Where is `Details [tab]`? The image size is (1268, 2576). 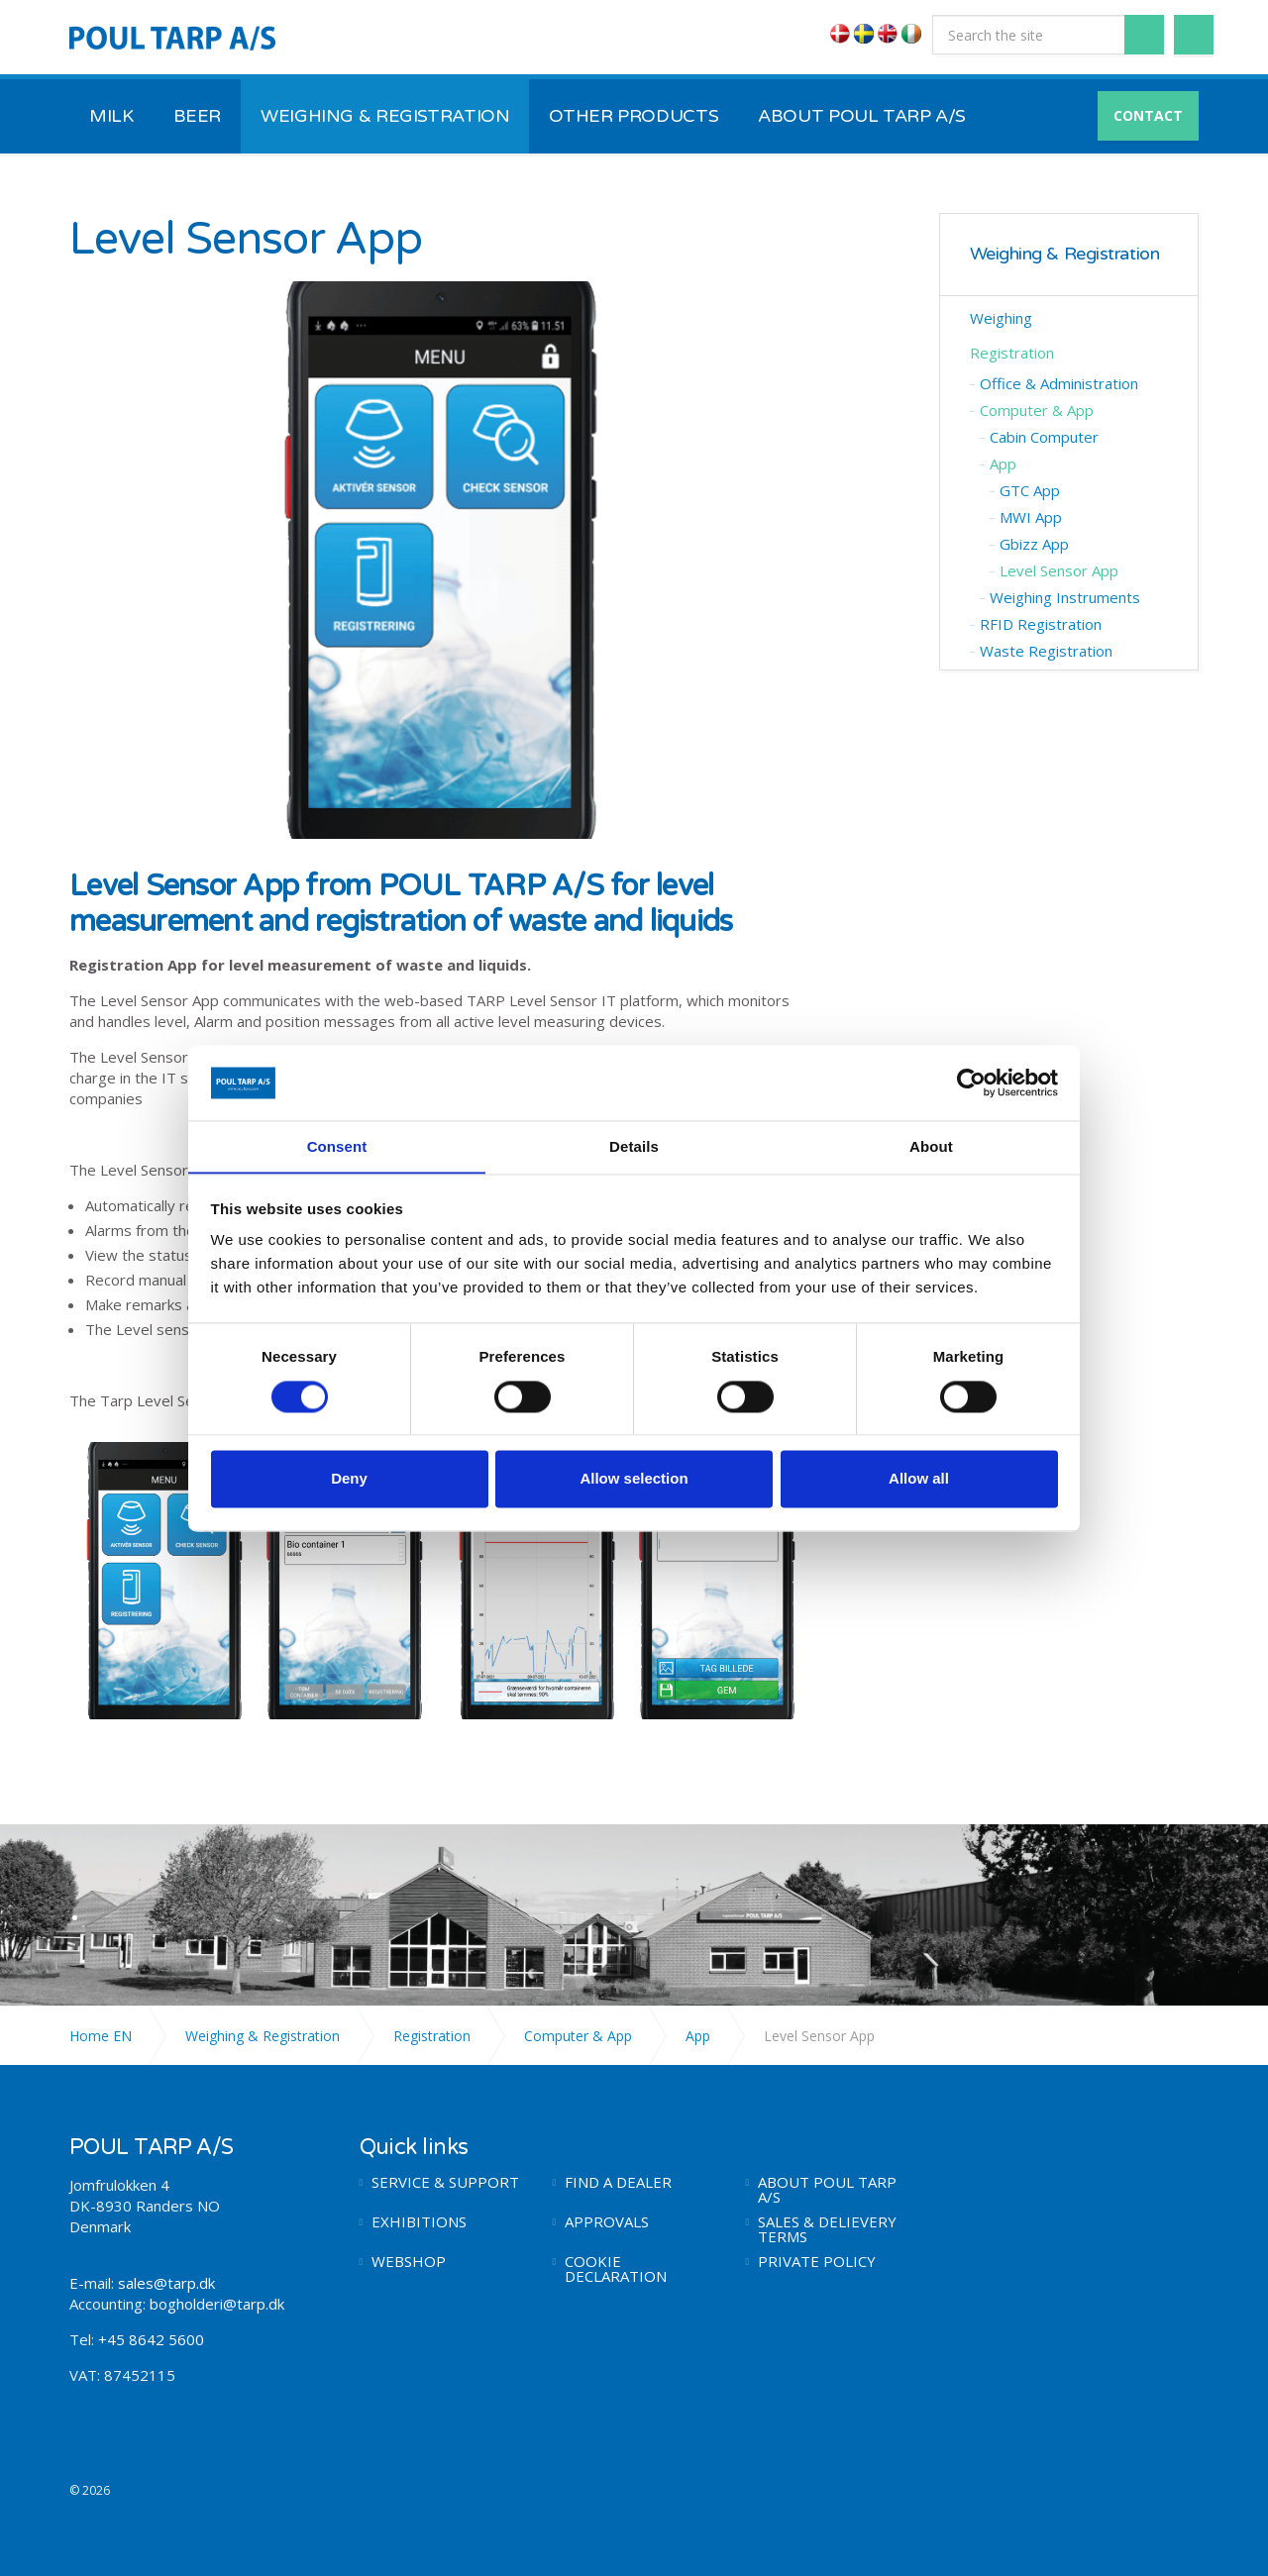
Details [tab] is located at coordinates (634, 1146).